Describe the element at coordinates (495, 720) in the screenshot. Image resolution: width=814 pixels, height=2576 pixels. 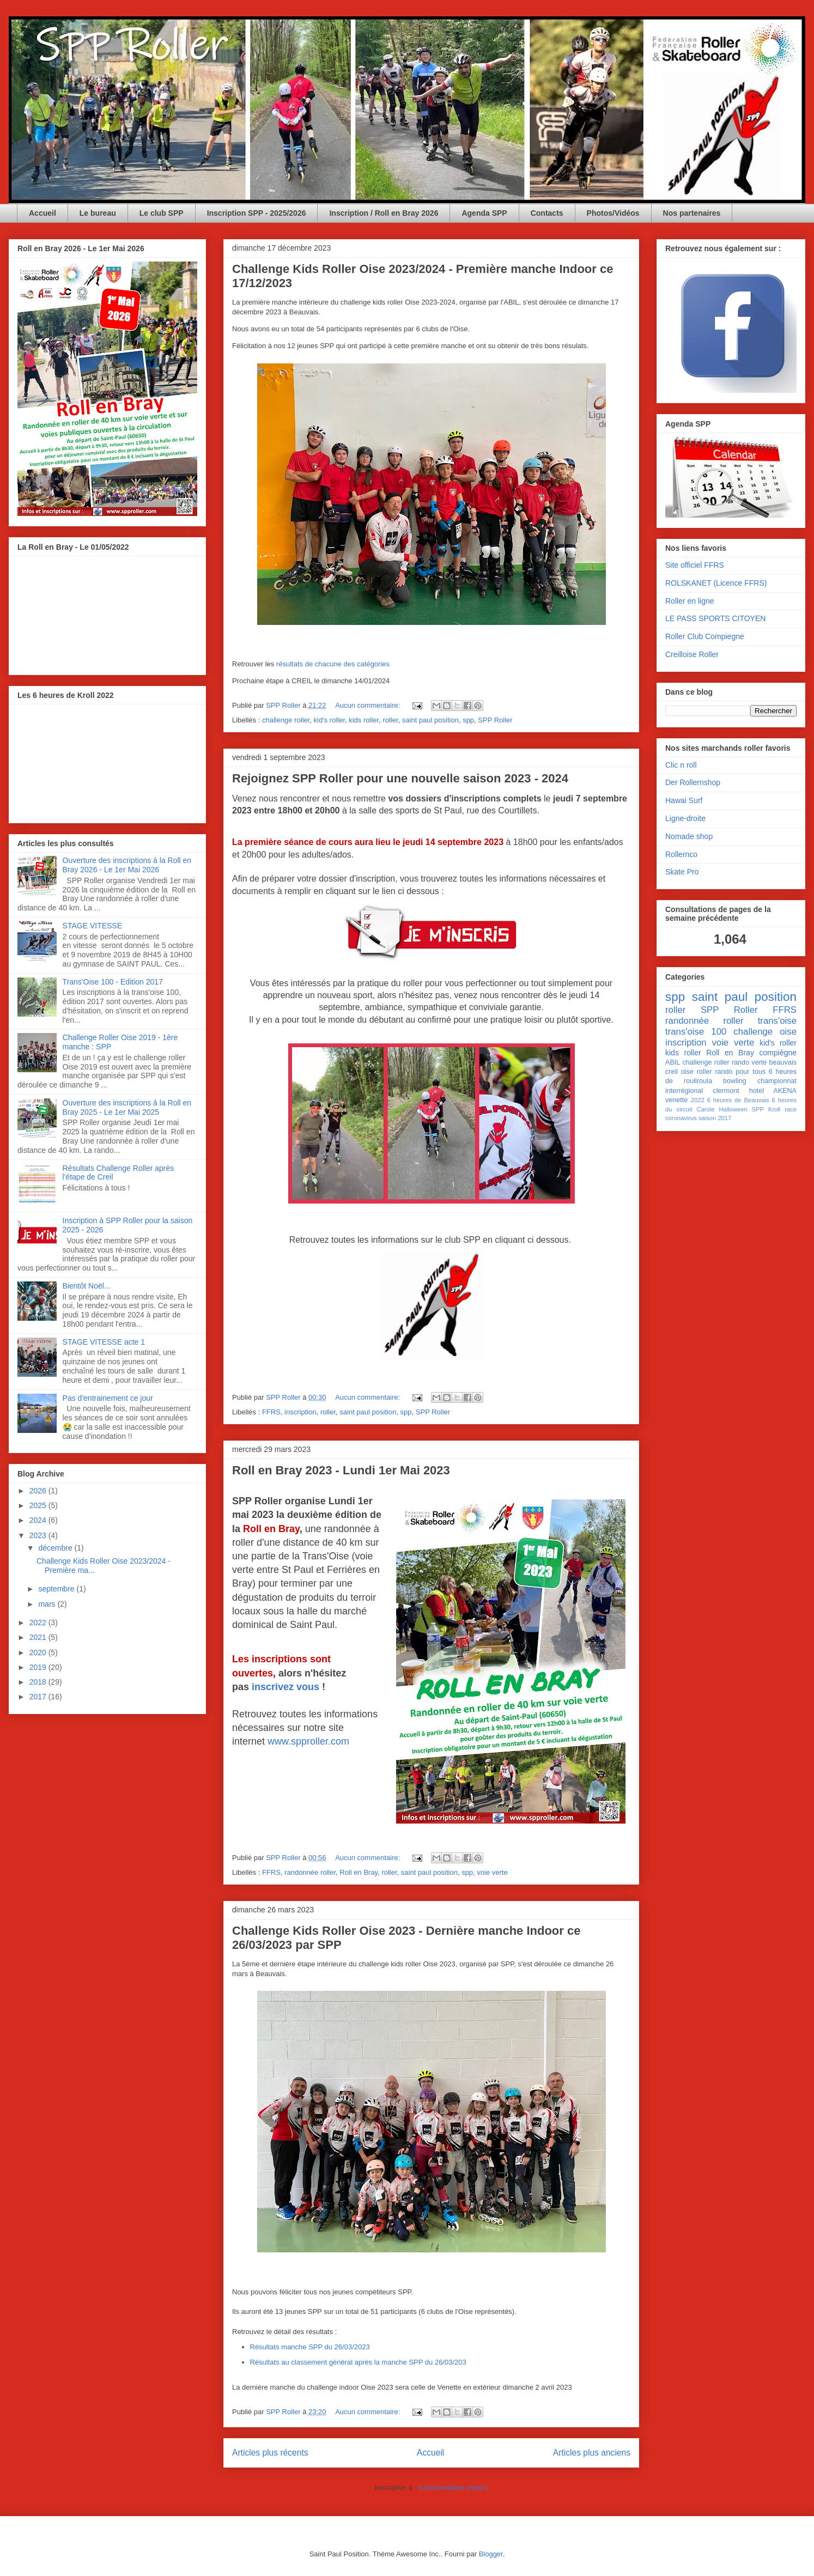
I see `SPP Roller` at that location.